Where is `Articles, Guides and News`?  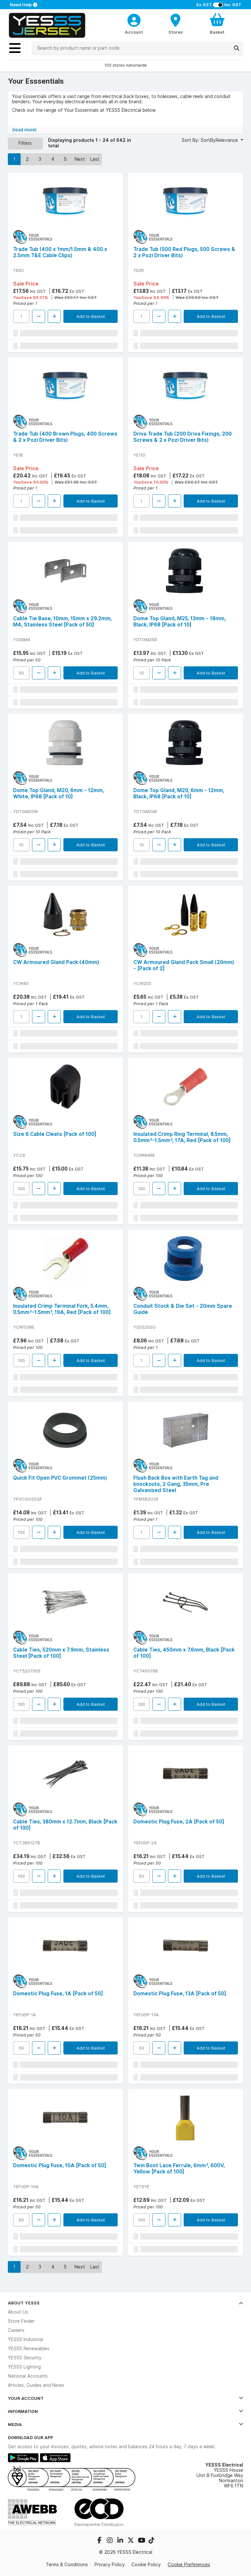
Articles, Guides and News is located at coordinates (36, 2385).